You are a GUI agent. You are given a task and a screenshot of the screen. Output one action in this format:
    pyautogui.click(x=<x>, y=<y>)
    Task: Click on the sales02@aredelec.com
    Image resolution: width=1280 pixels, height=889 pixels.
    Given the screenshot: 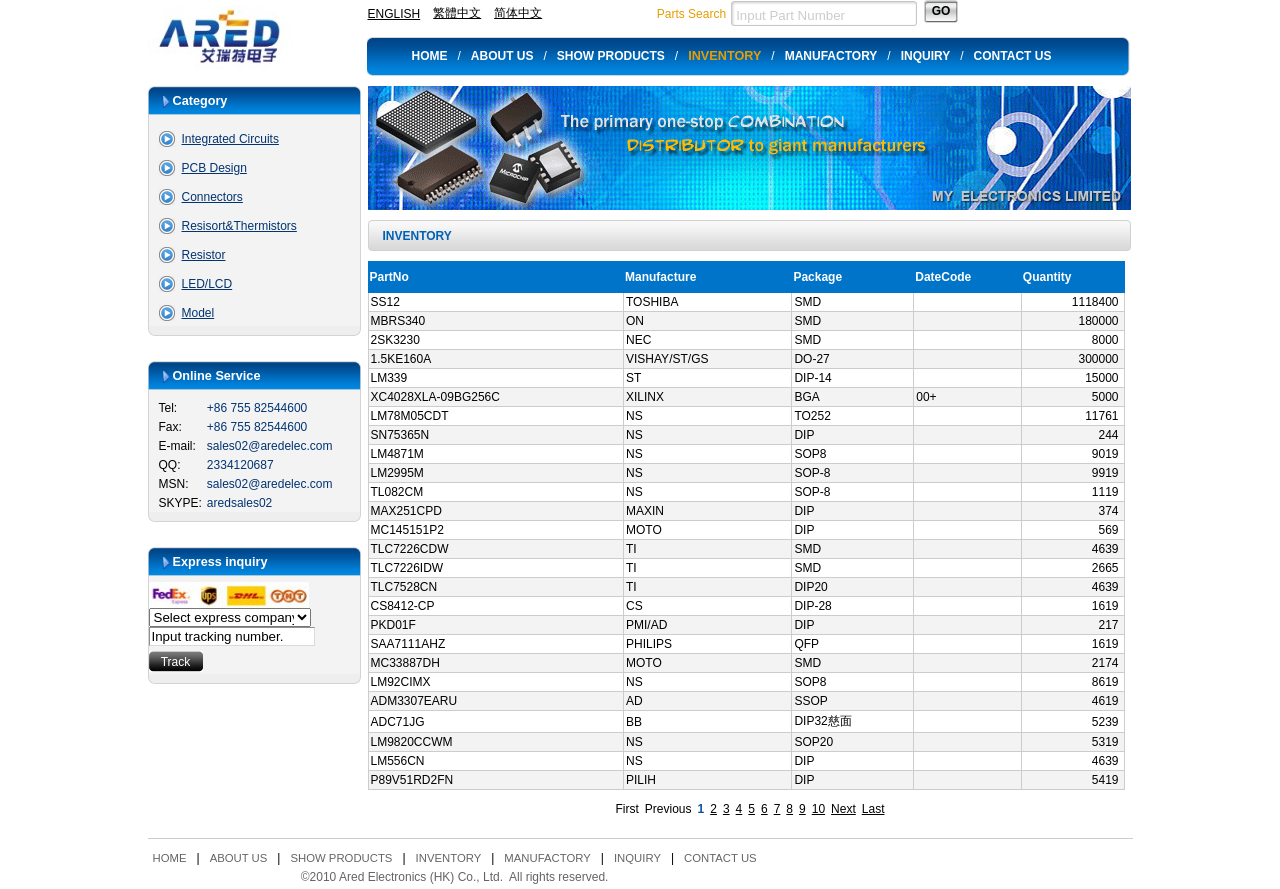 What is the action you would take?
    pyautogui.click(x=270, y=446)
    